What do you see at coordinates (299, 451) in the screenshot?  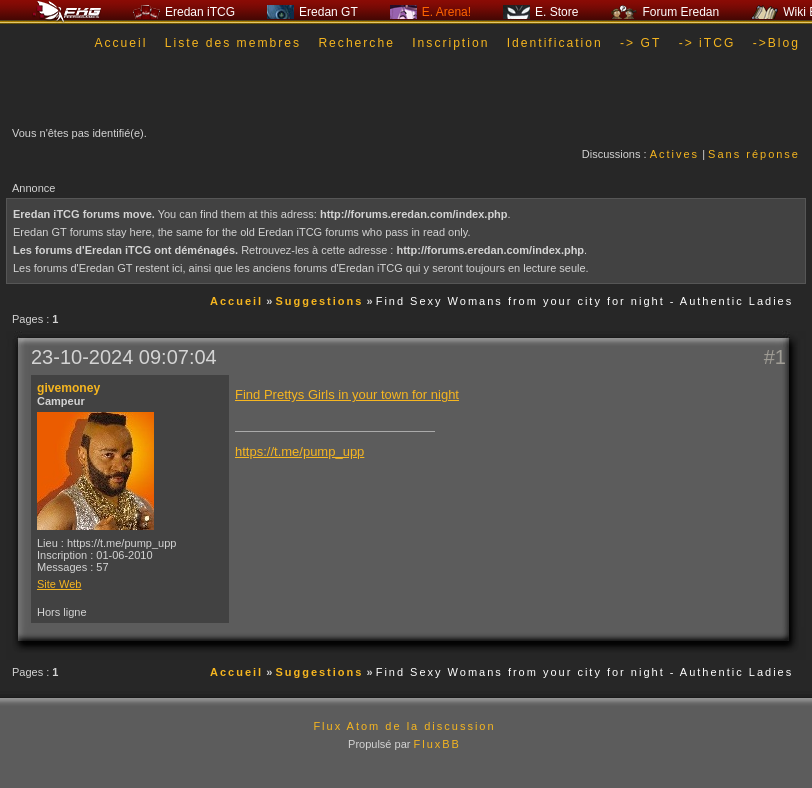 I see `https://t.me/pump_upp` at bounding box center [299, 451].